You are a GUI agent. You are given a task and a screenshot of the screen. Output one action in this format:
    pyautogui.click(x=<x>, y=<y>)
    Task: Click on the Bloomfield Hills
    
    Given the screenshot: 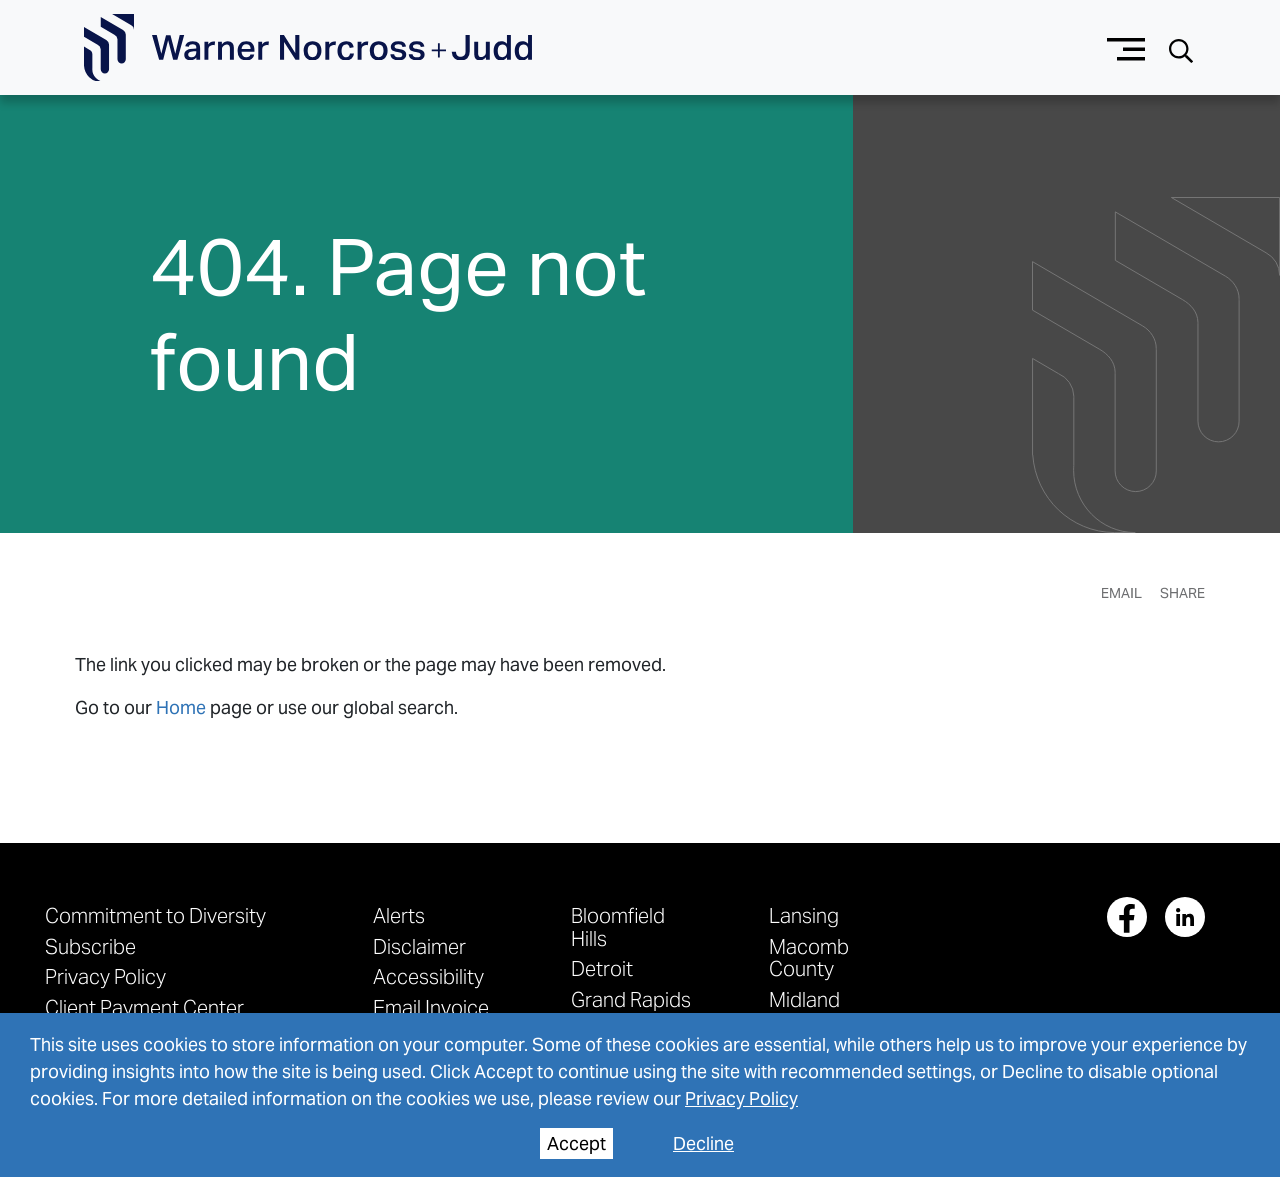 What is the action you would take?
    pyautogui.click(x=618, y=926)
    